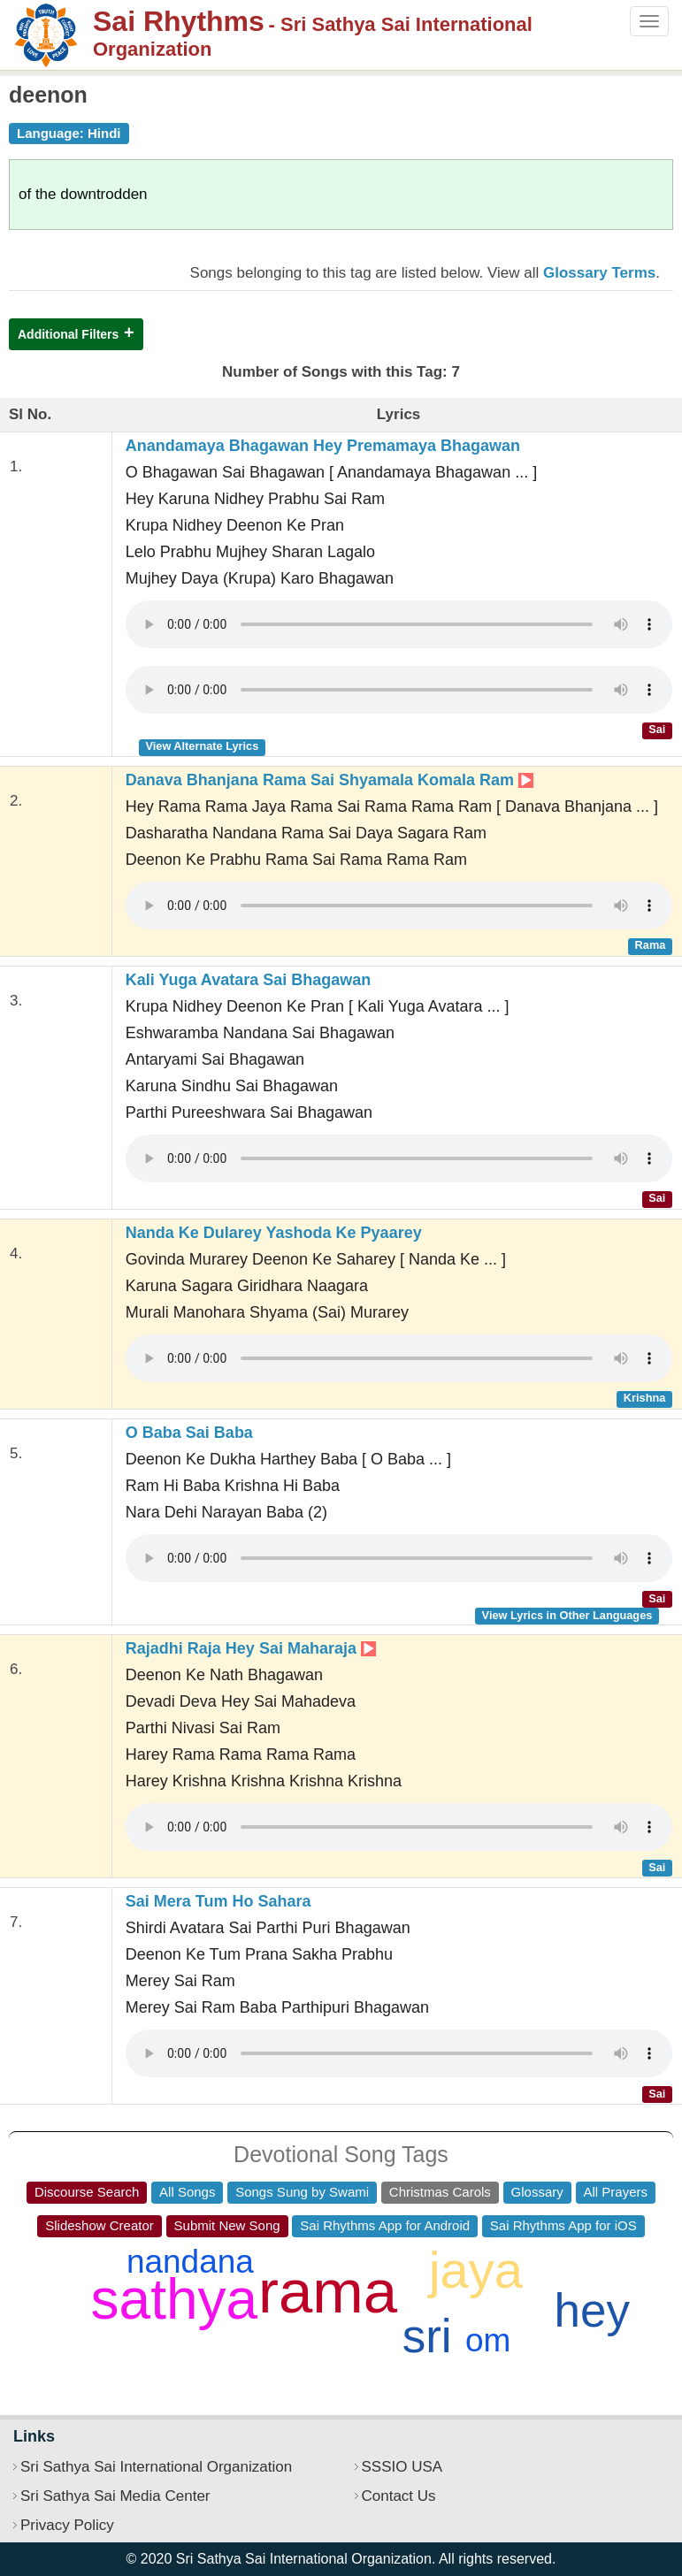 The width and height of the screenshot is (682, 2576). What do you see at coordinates (427, 2336) in the screenshot?
I see `sri` at bounding box center [427, 2336].